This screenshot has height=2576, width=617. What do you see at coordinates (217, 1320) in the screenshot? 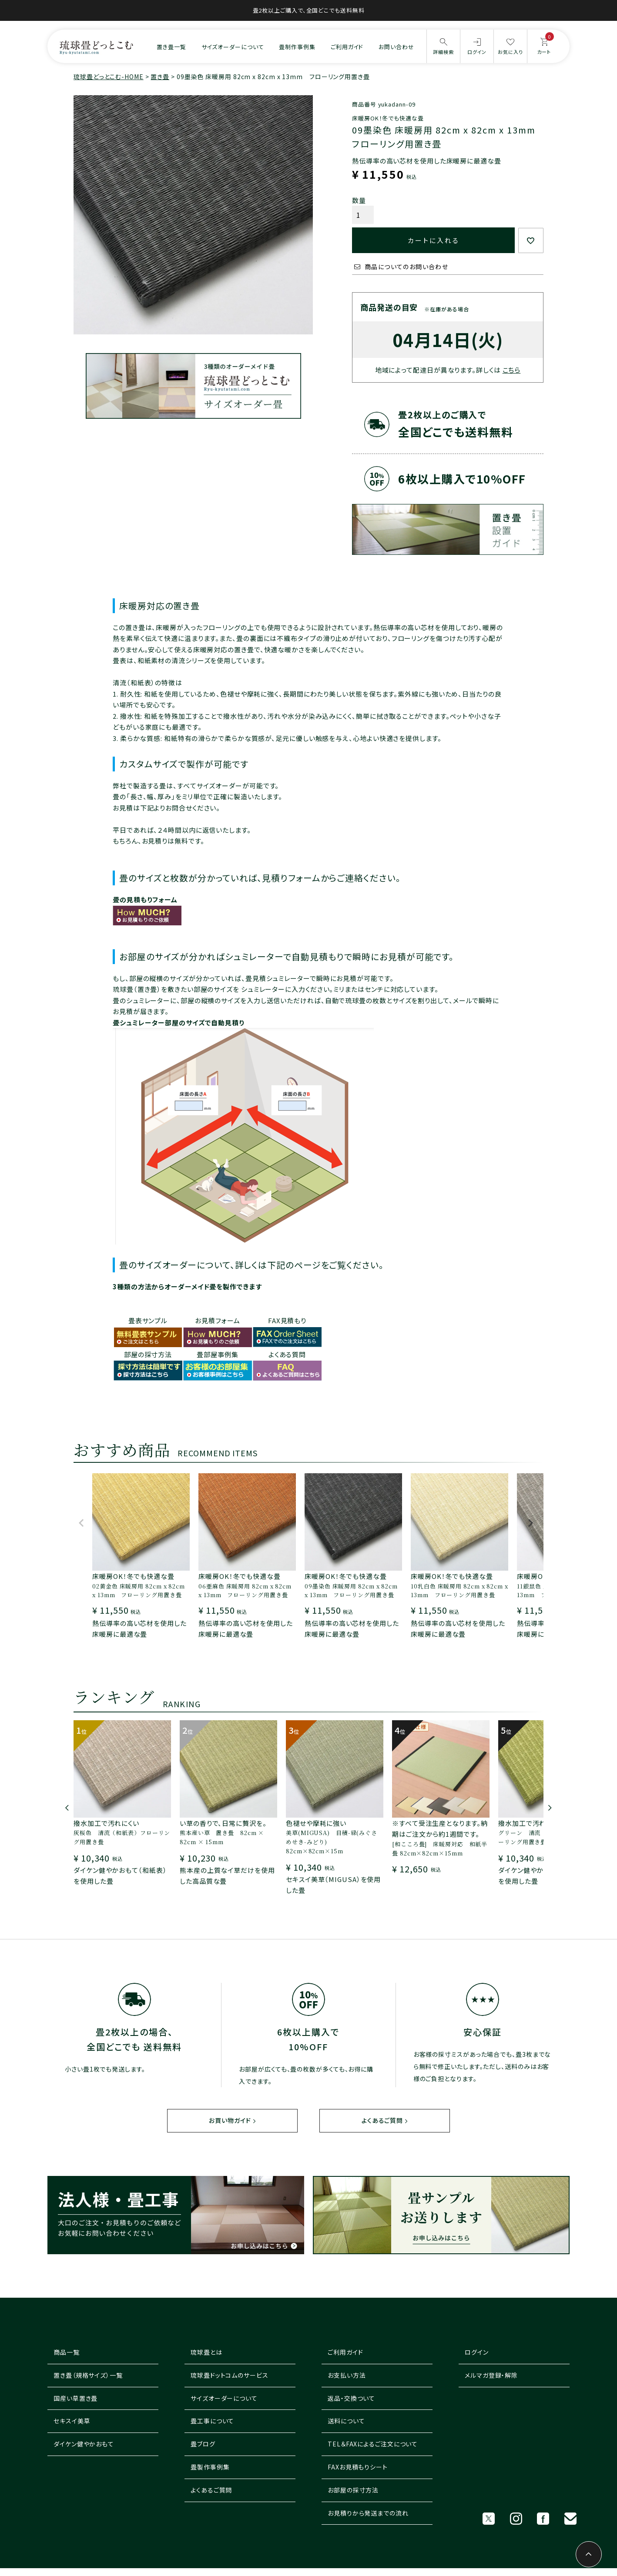
I see `お見積フォーム` at bounding box center [217, 1320].